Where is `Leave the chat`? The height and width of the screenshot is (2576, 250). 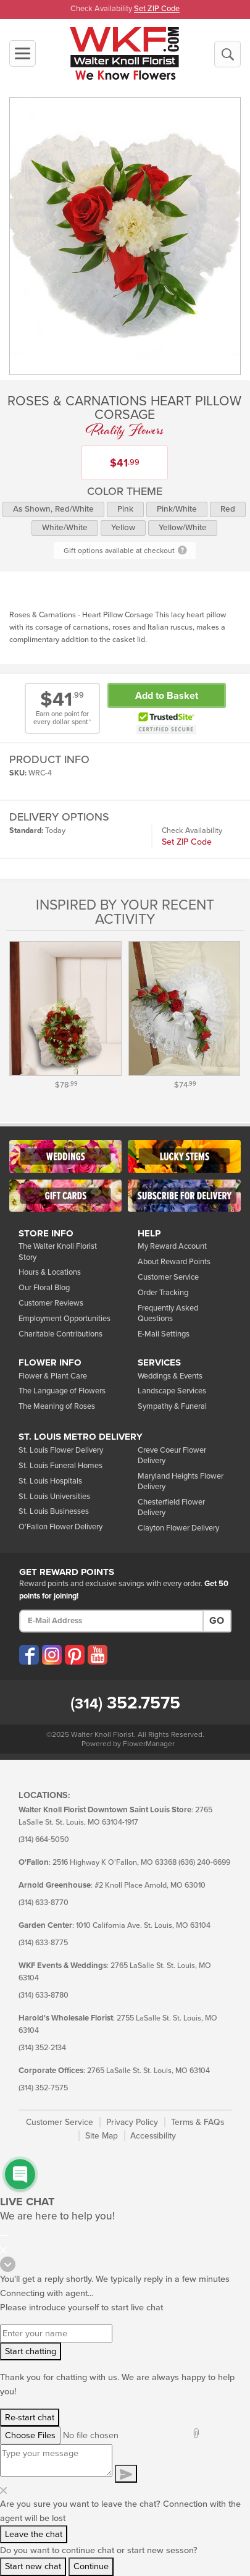
Leave the chat is located at coordinates (33, 2534).